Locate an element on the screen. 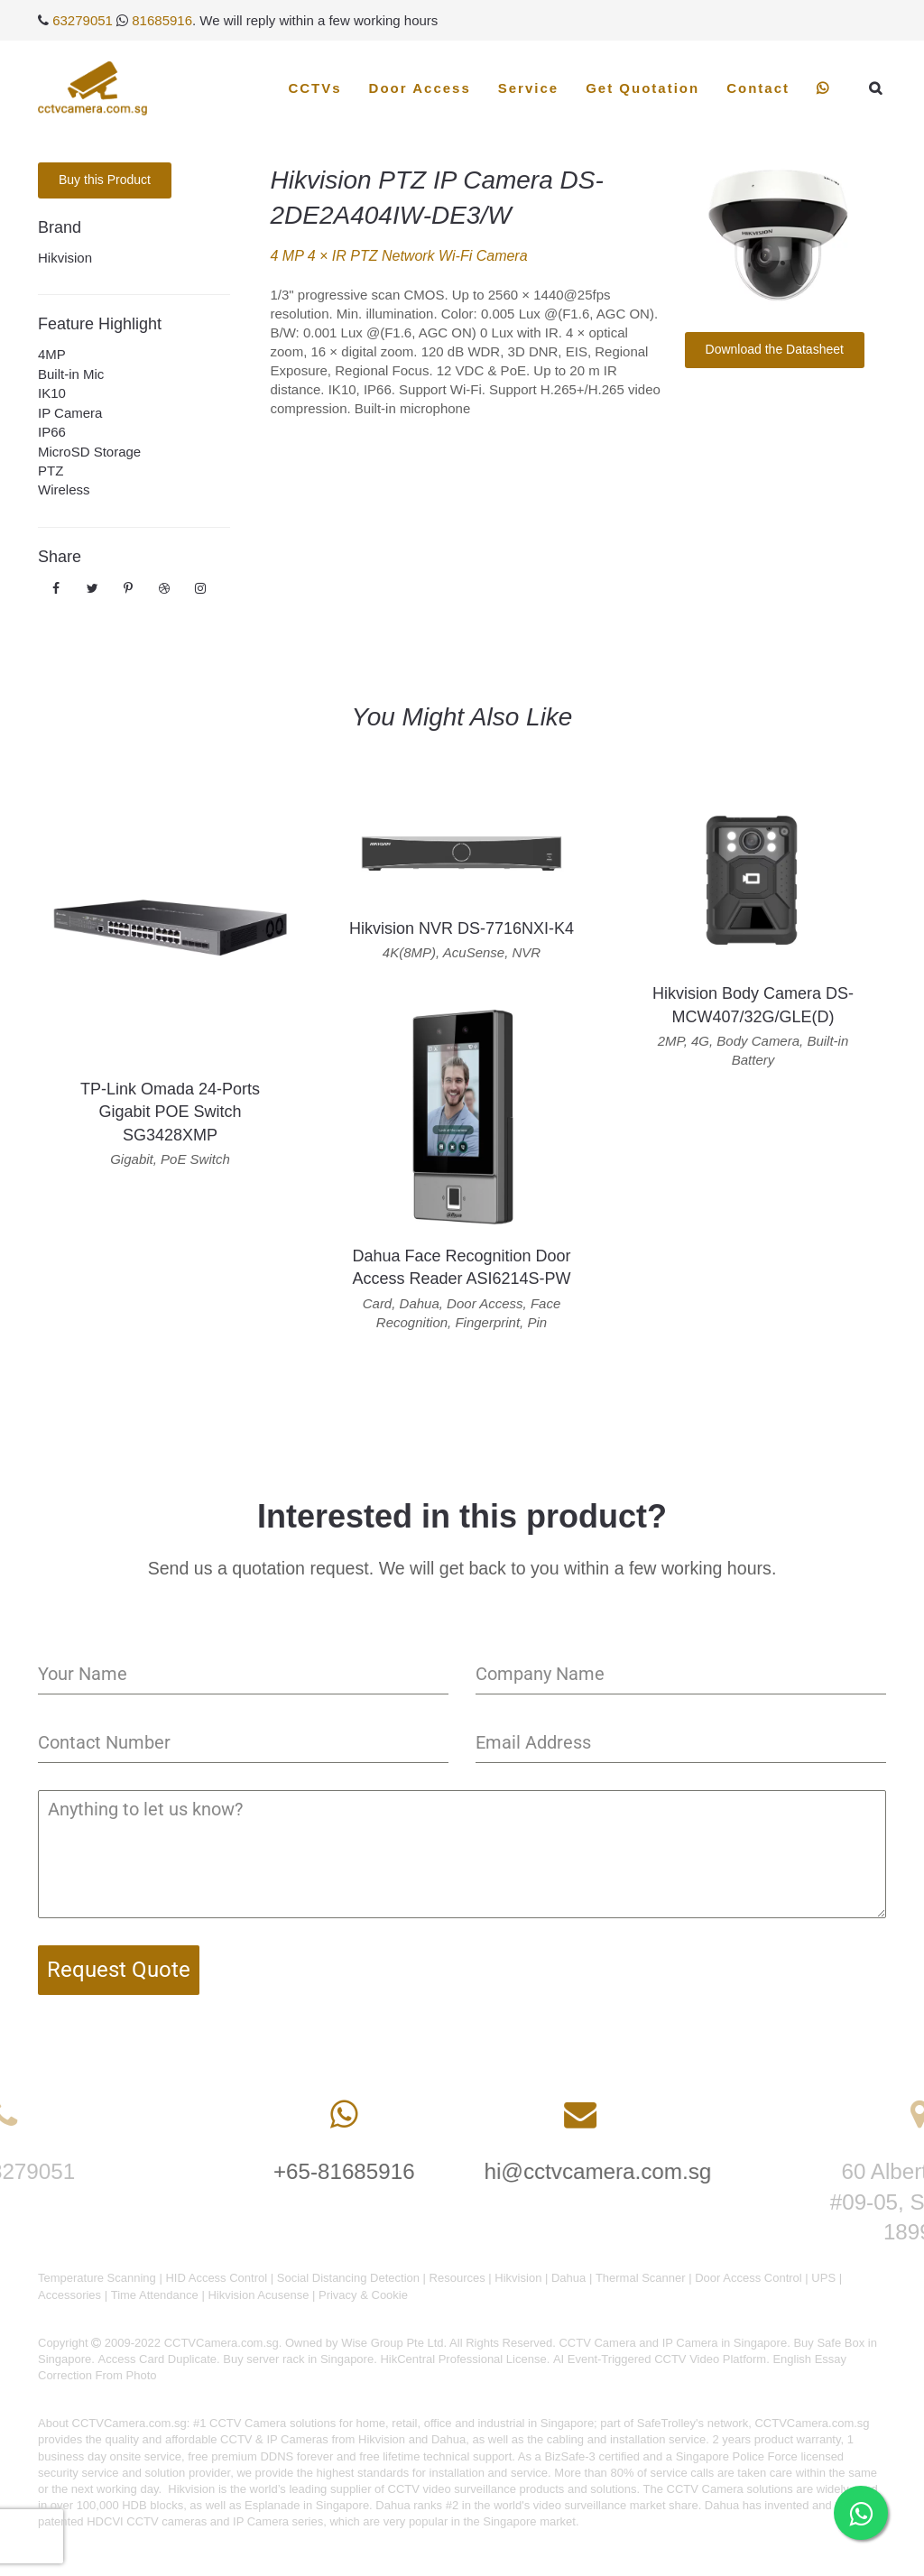 This screenshot has height=2576, width=924. Privacy & Cookie is located at coordinates (363, 2295).